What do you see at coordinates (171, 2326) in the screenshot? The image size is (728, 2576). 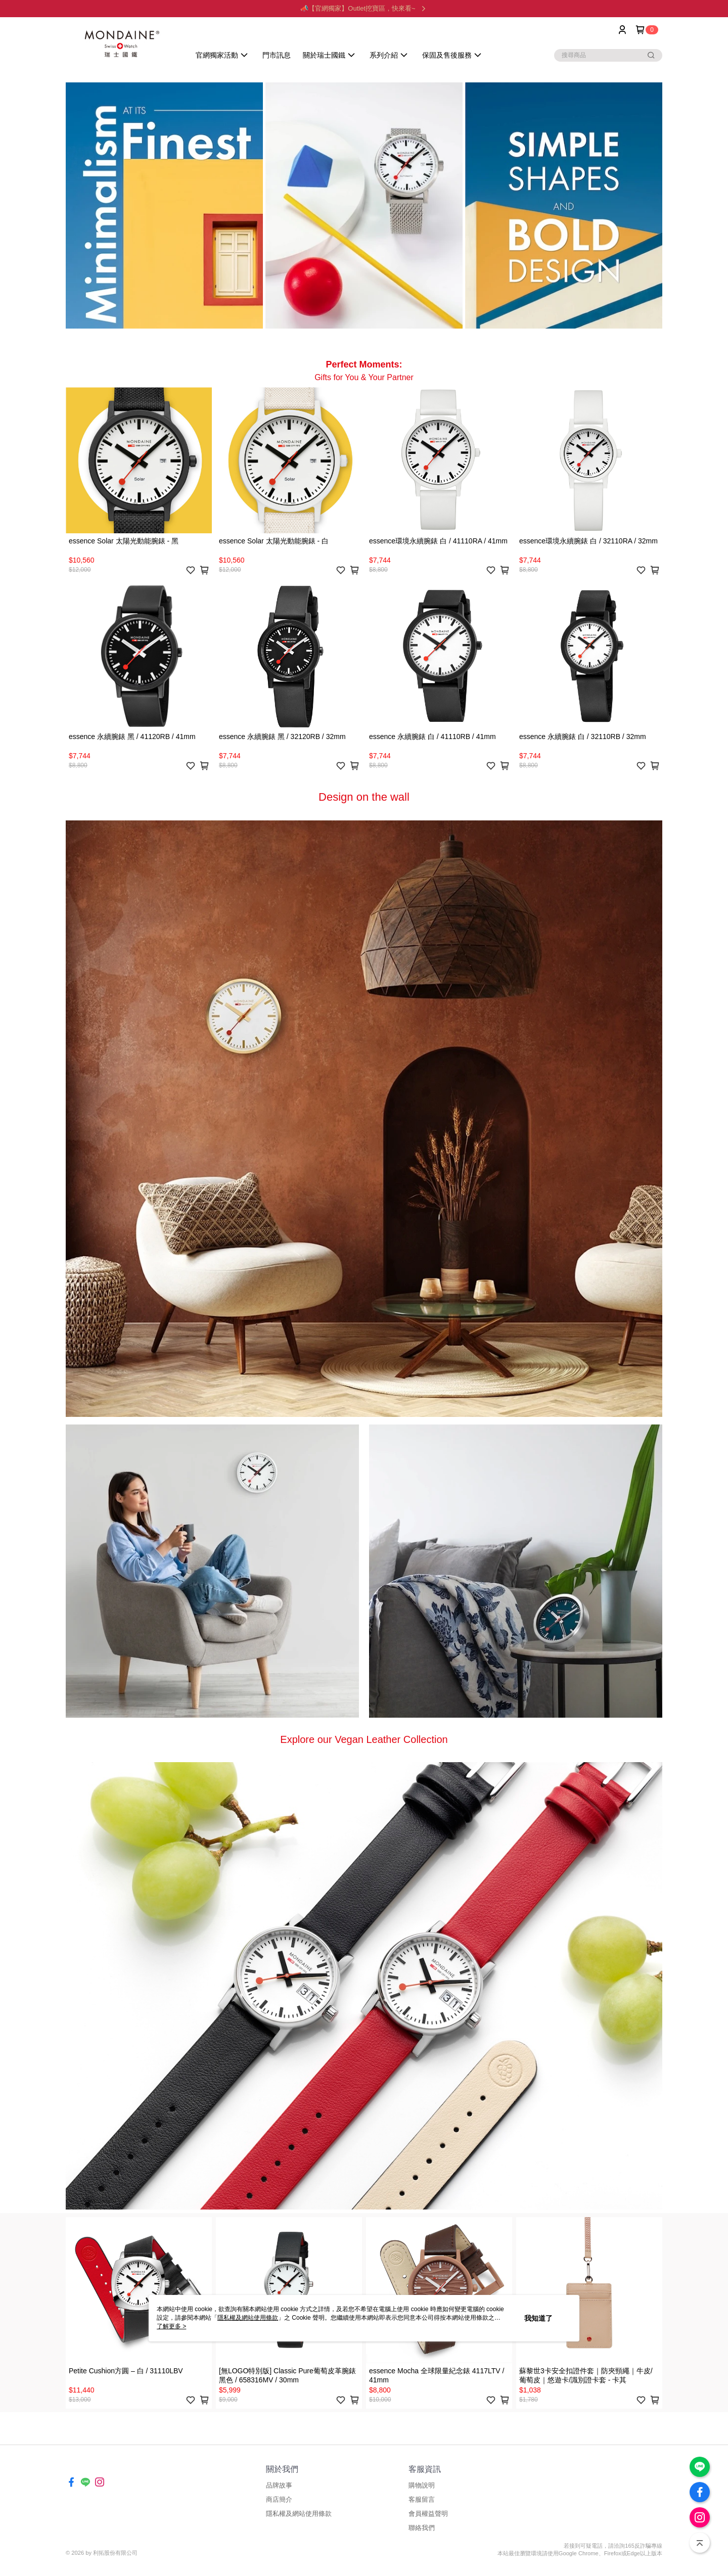 I see `了解更多 >` at bounding box center [171, 2326].